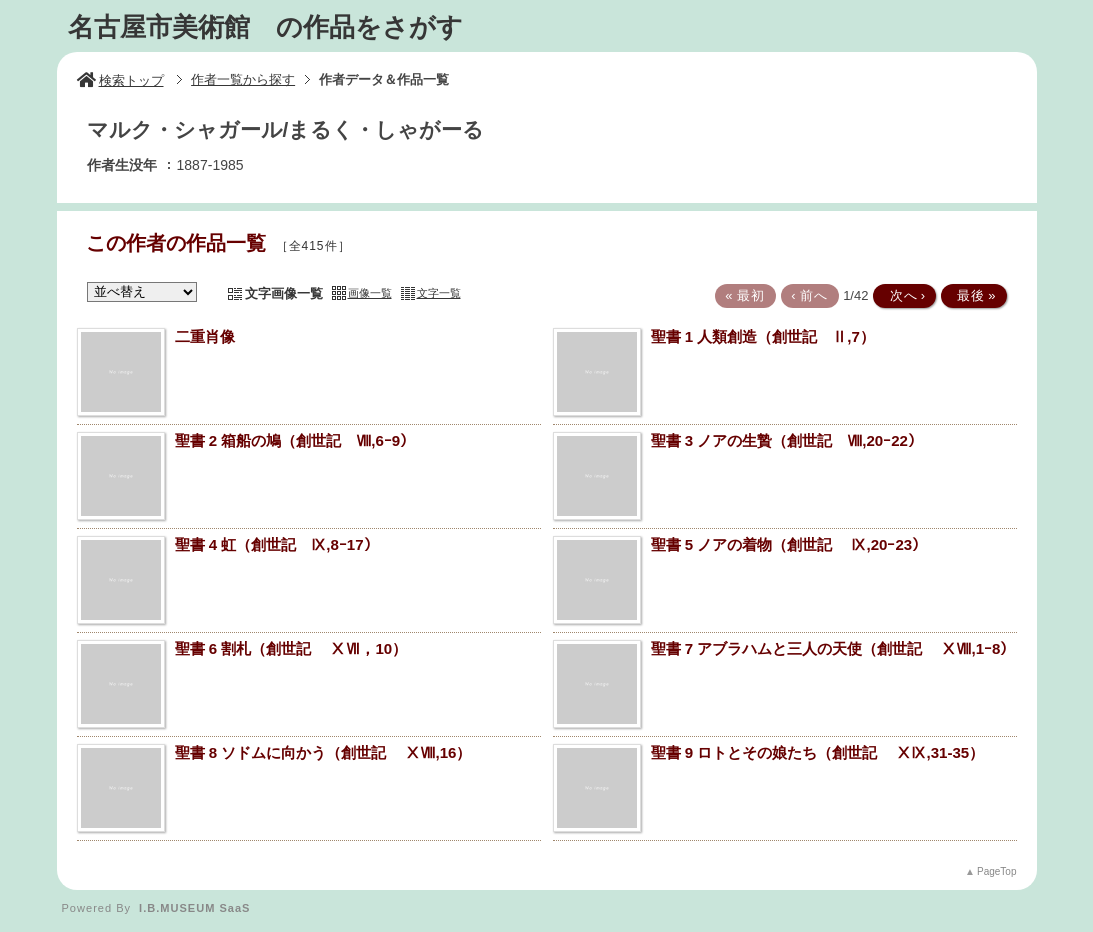 This screenshot has width=1093, height=932. What do you see at coordinates (243, 79) in the screenshot?
I see `作者一覧から探す` at bounding box center [243, 79].